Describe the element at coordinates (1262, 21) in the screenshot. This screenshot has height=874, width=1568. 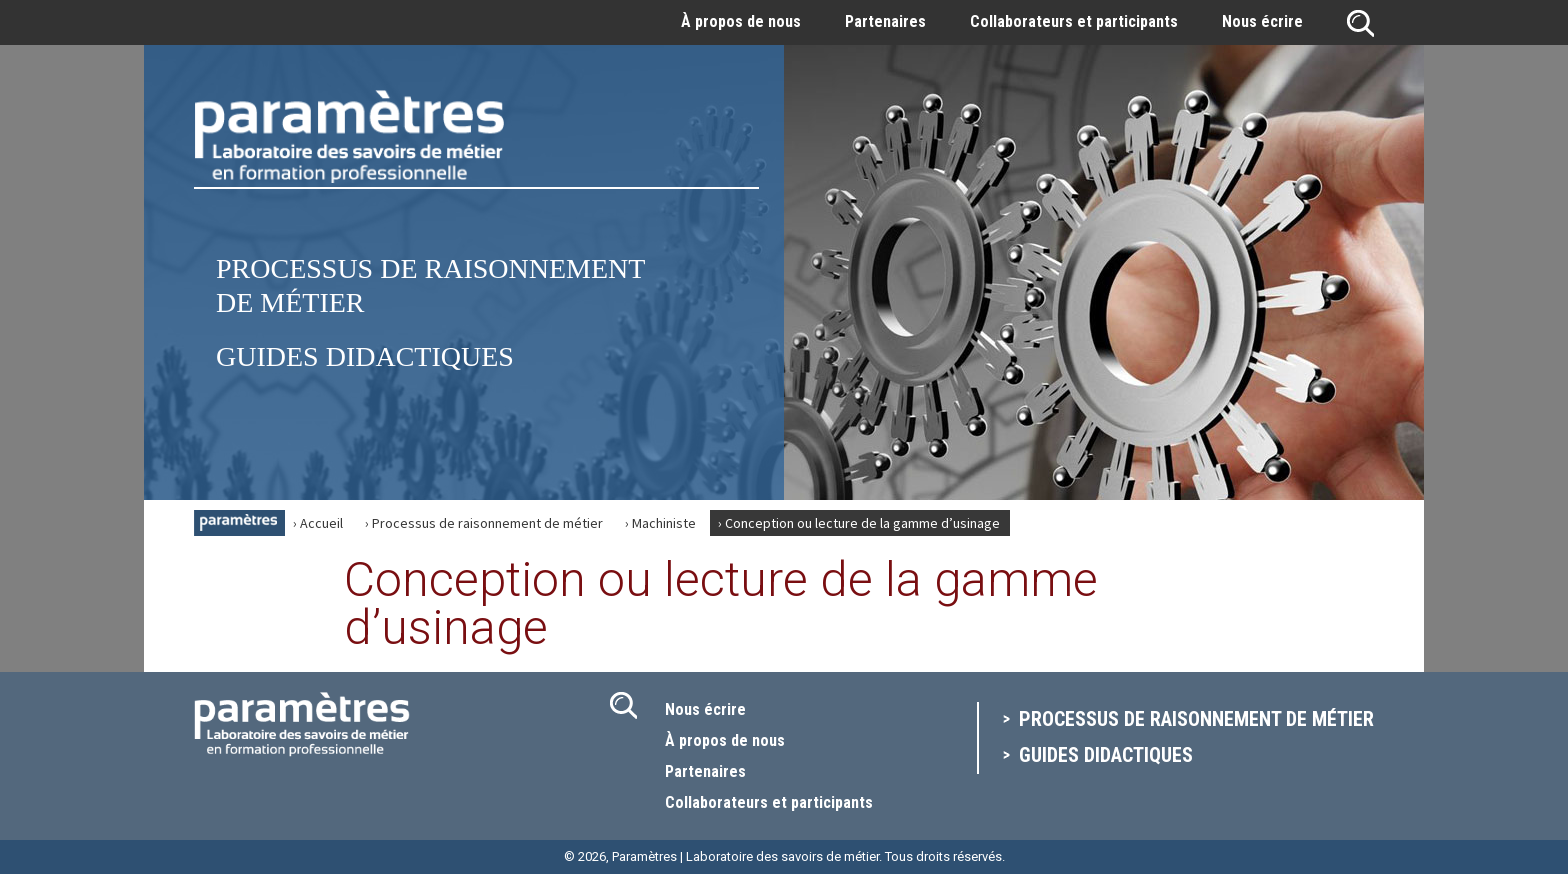
I see `Nous écrire` at that location.